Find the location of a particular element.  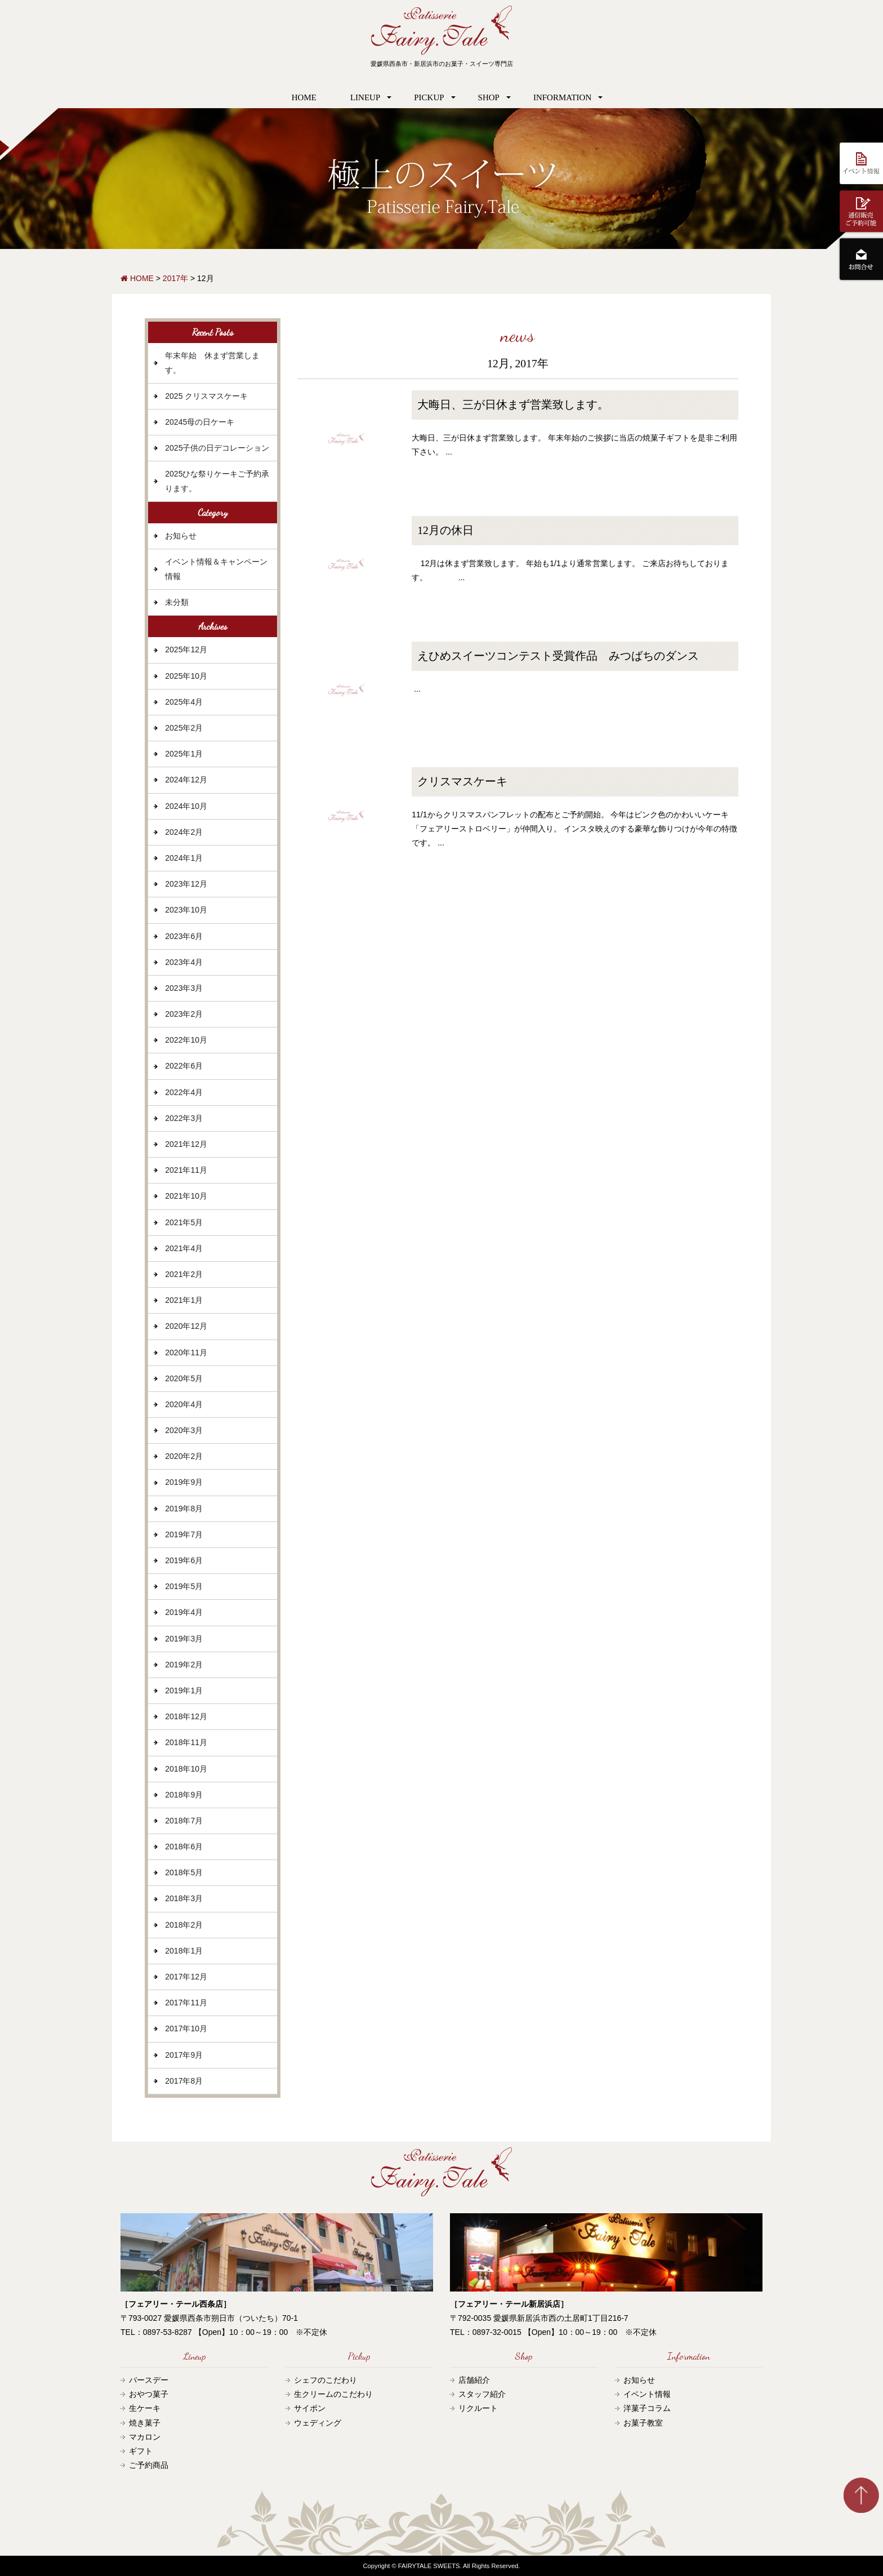

2025 クリスマスケーキ is located at coordinates (206, 396).